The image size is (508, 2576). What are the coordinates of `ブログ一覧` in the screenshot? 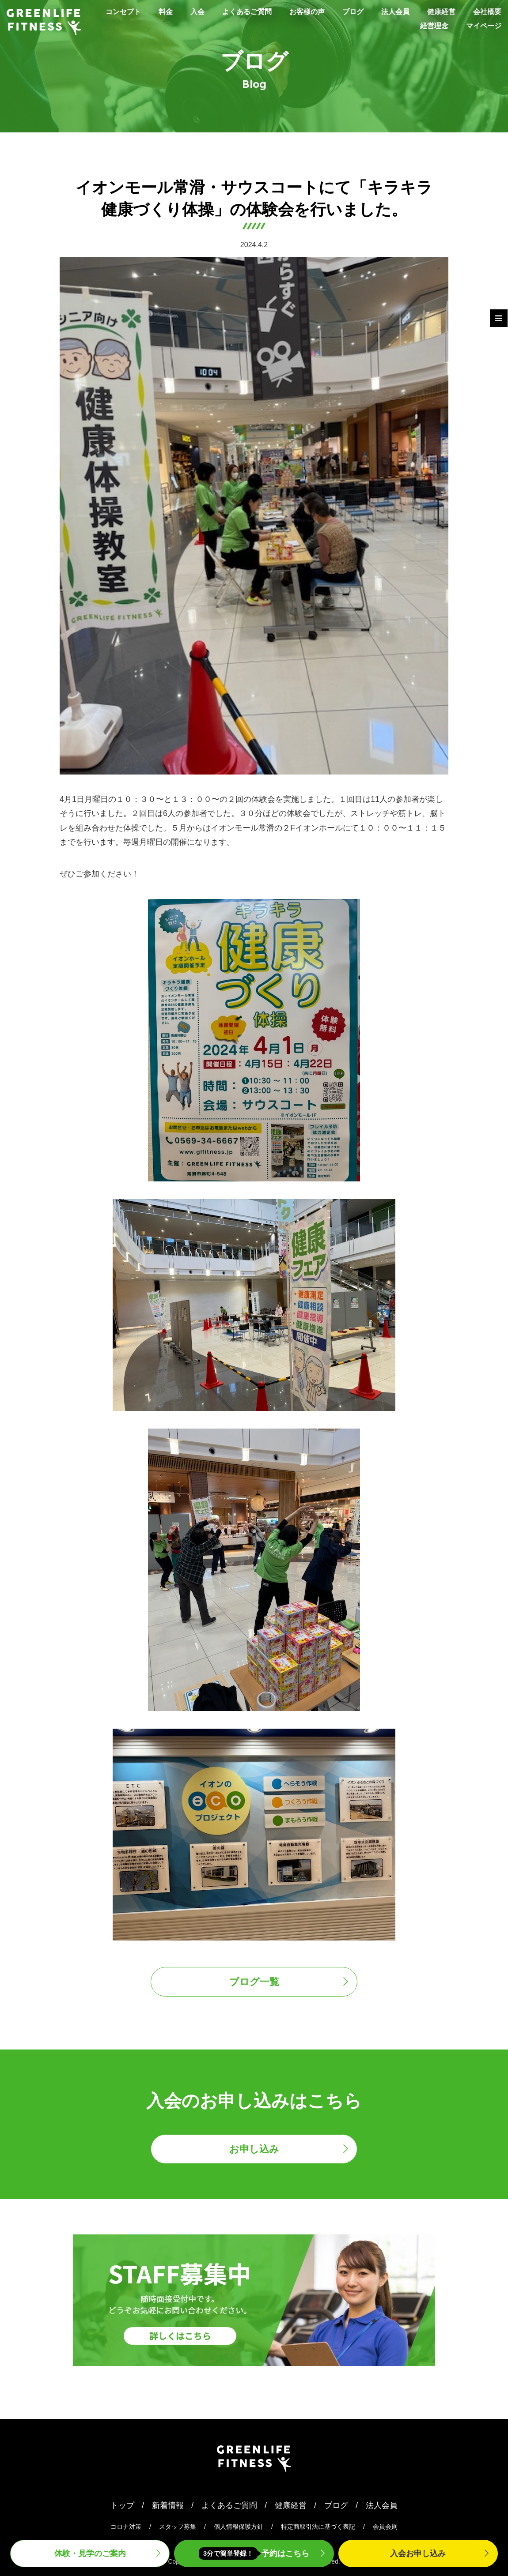 It's located at (254, 1981).